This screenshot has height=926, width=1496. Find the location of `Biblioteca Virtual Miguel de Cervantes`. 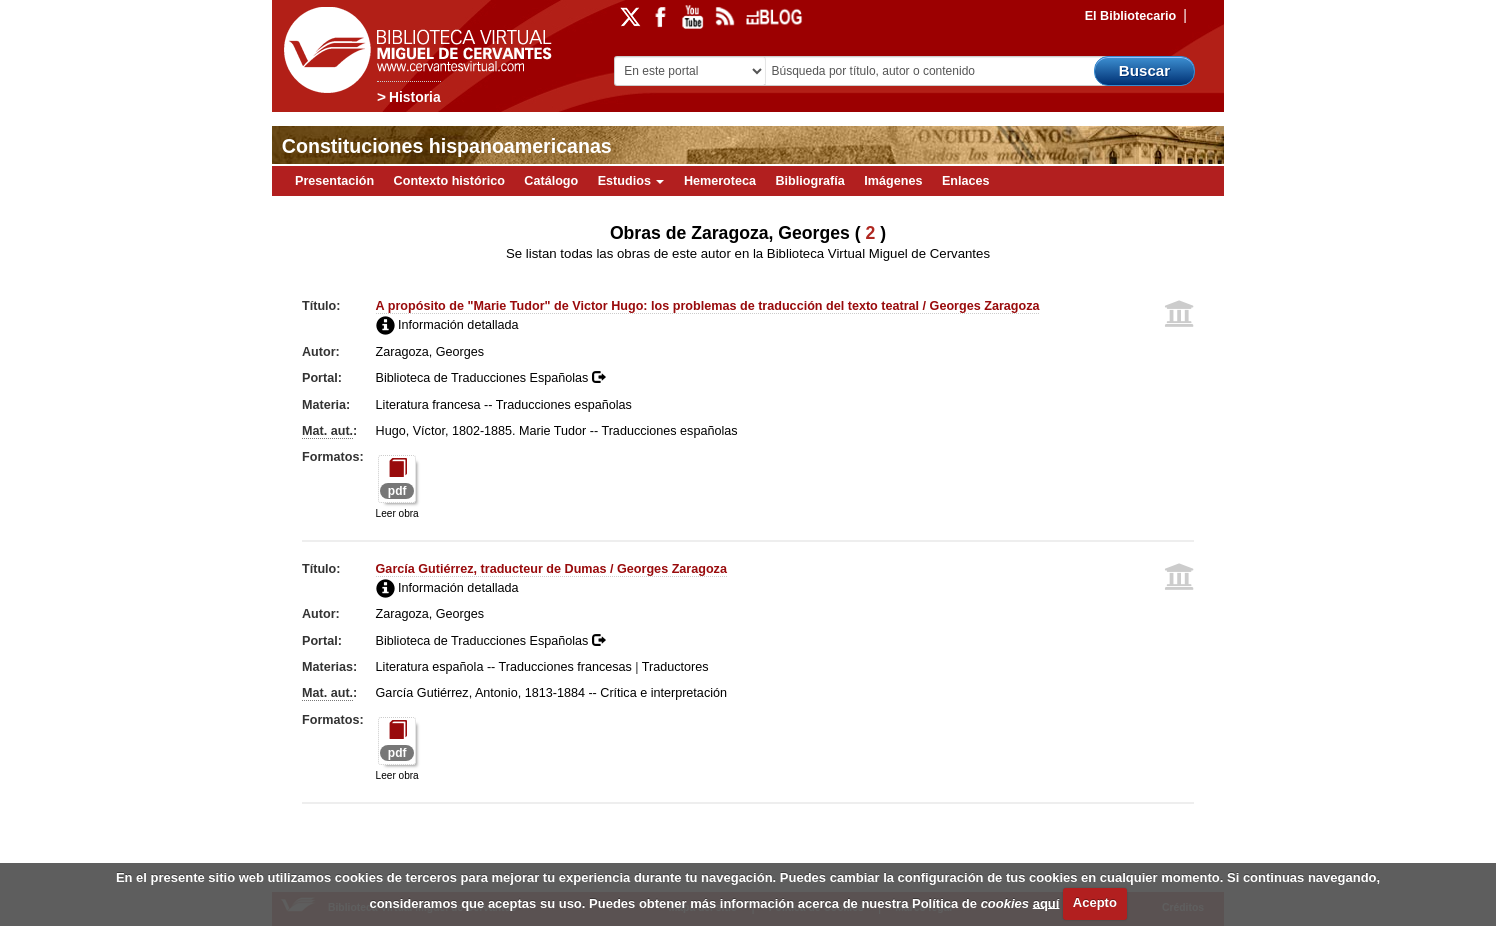

Biblioteca Virtual Miguel de Cervantes is located at coordinates (413, 50).